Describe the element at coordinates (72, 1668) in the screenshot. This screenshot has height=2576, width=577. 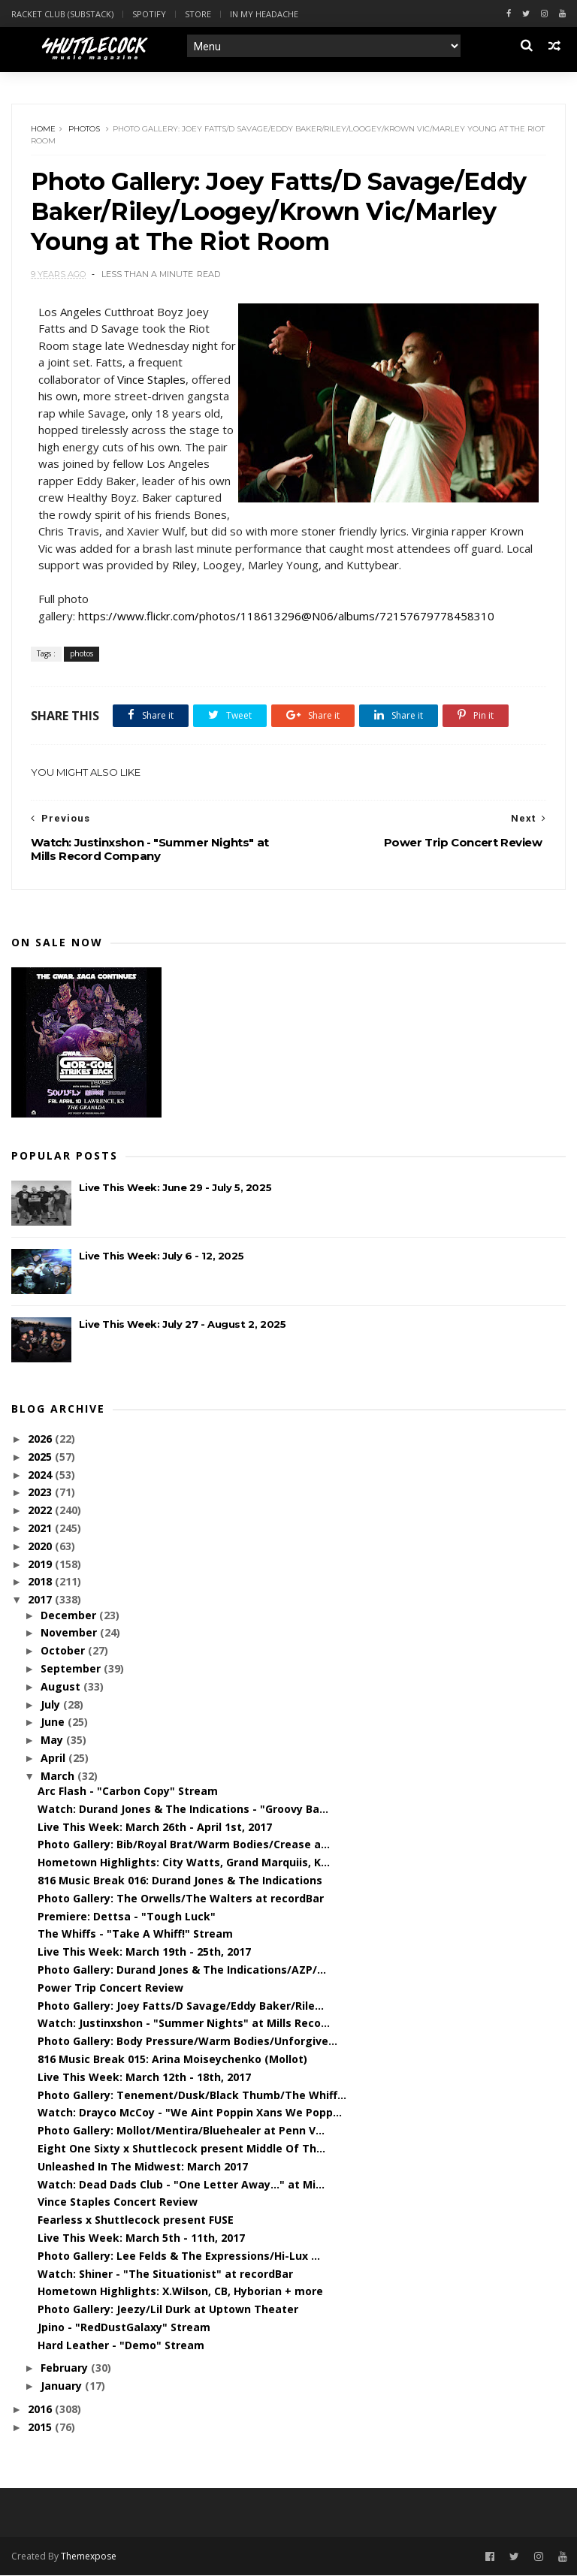
I see `September` at that location.